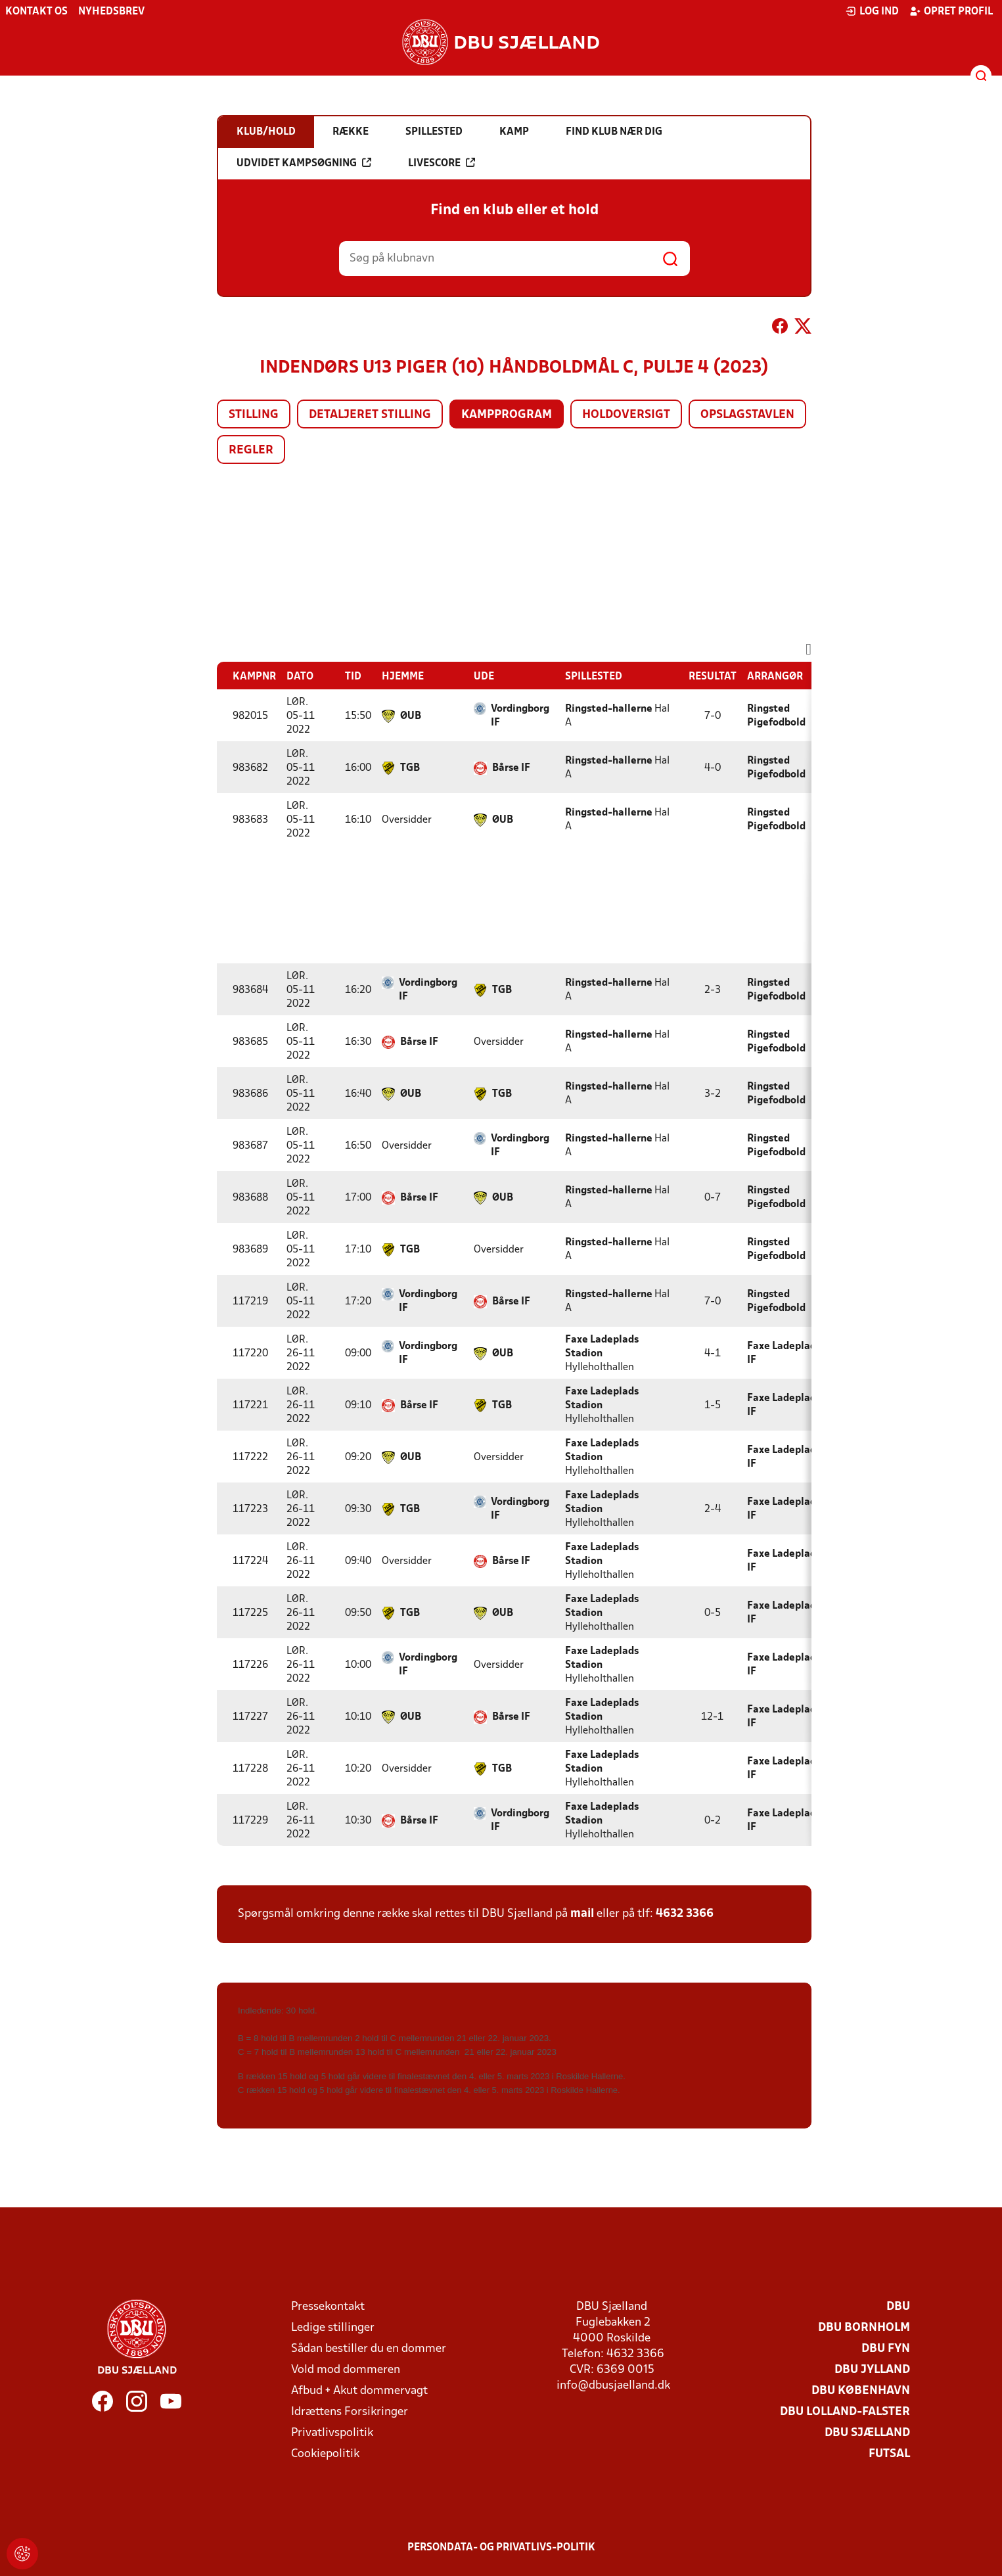  I want to click on Kontakt os, so click(36, 11).